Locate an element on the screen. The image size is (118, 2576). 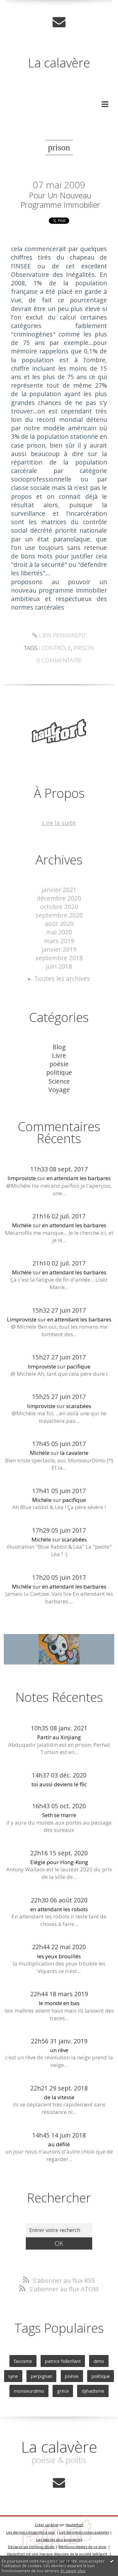
Hautetfort is located at coordinates (74, 2524).